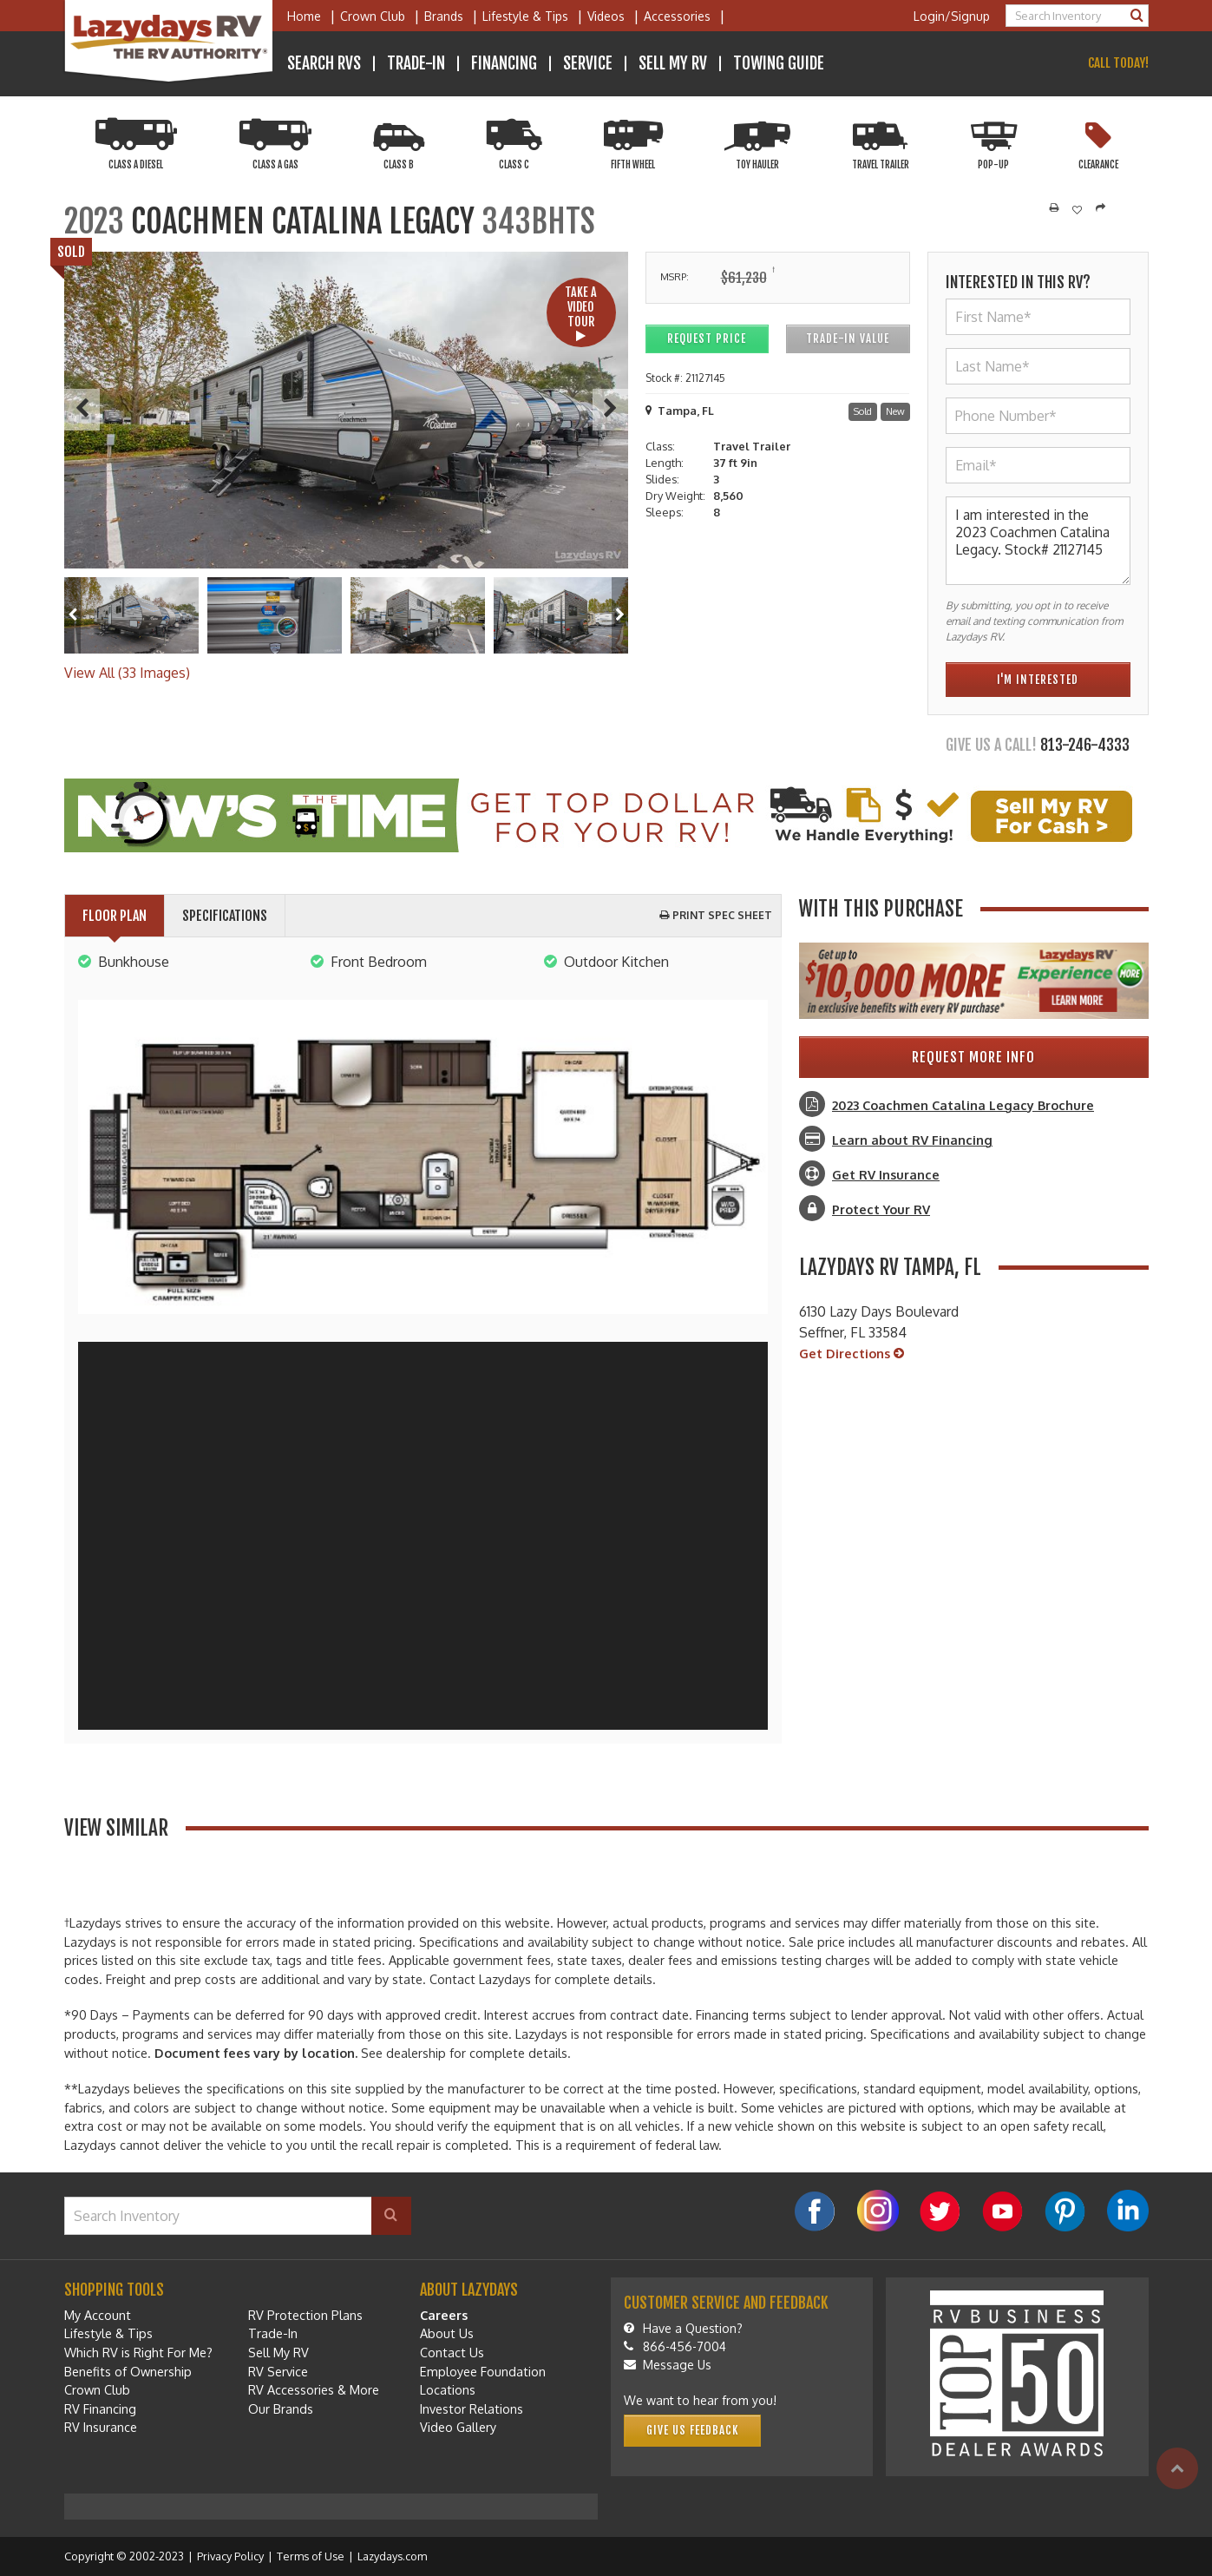 This screenshot has height=2576, width=1212. What do you see at coordinates (973, 1057) in the screenshot?
I see `Request More Info` at bounding box center [973, 1057].